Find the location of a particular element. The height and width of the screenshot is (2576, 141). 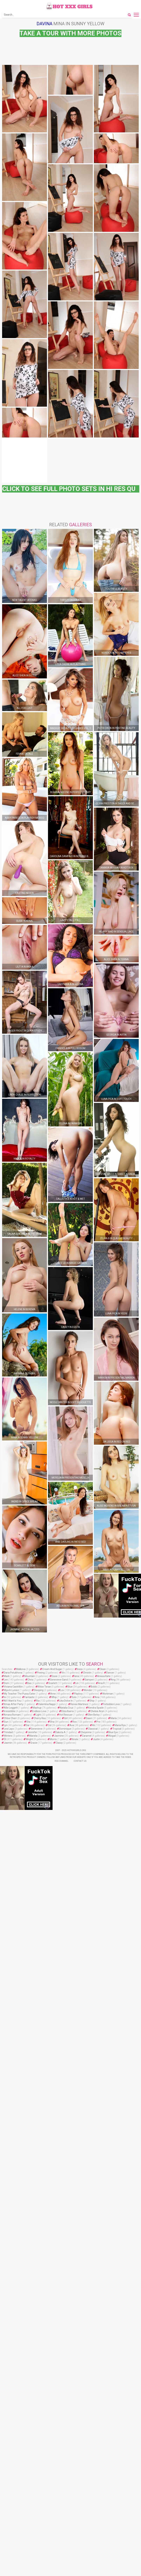

Genevieve is located at coordinates (36, 1728).